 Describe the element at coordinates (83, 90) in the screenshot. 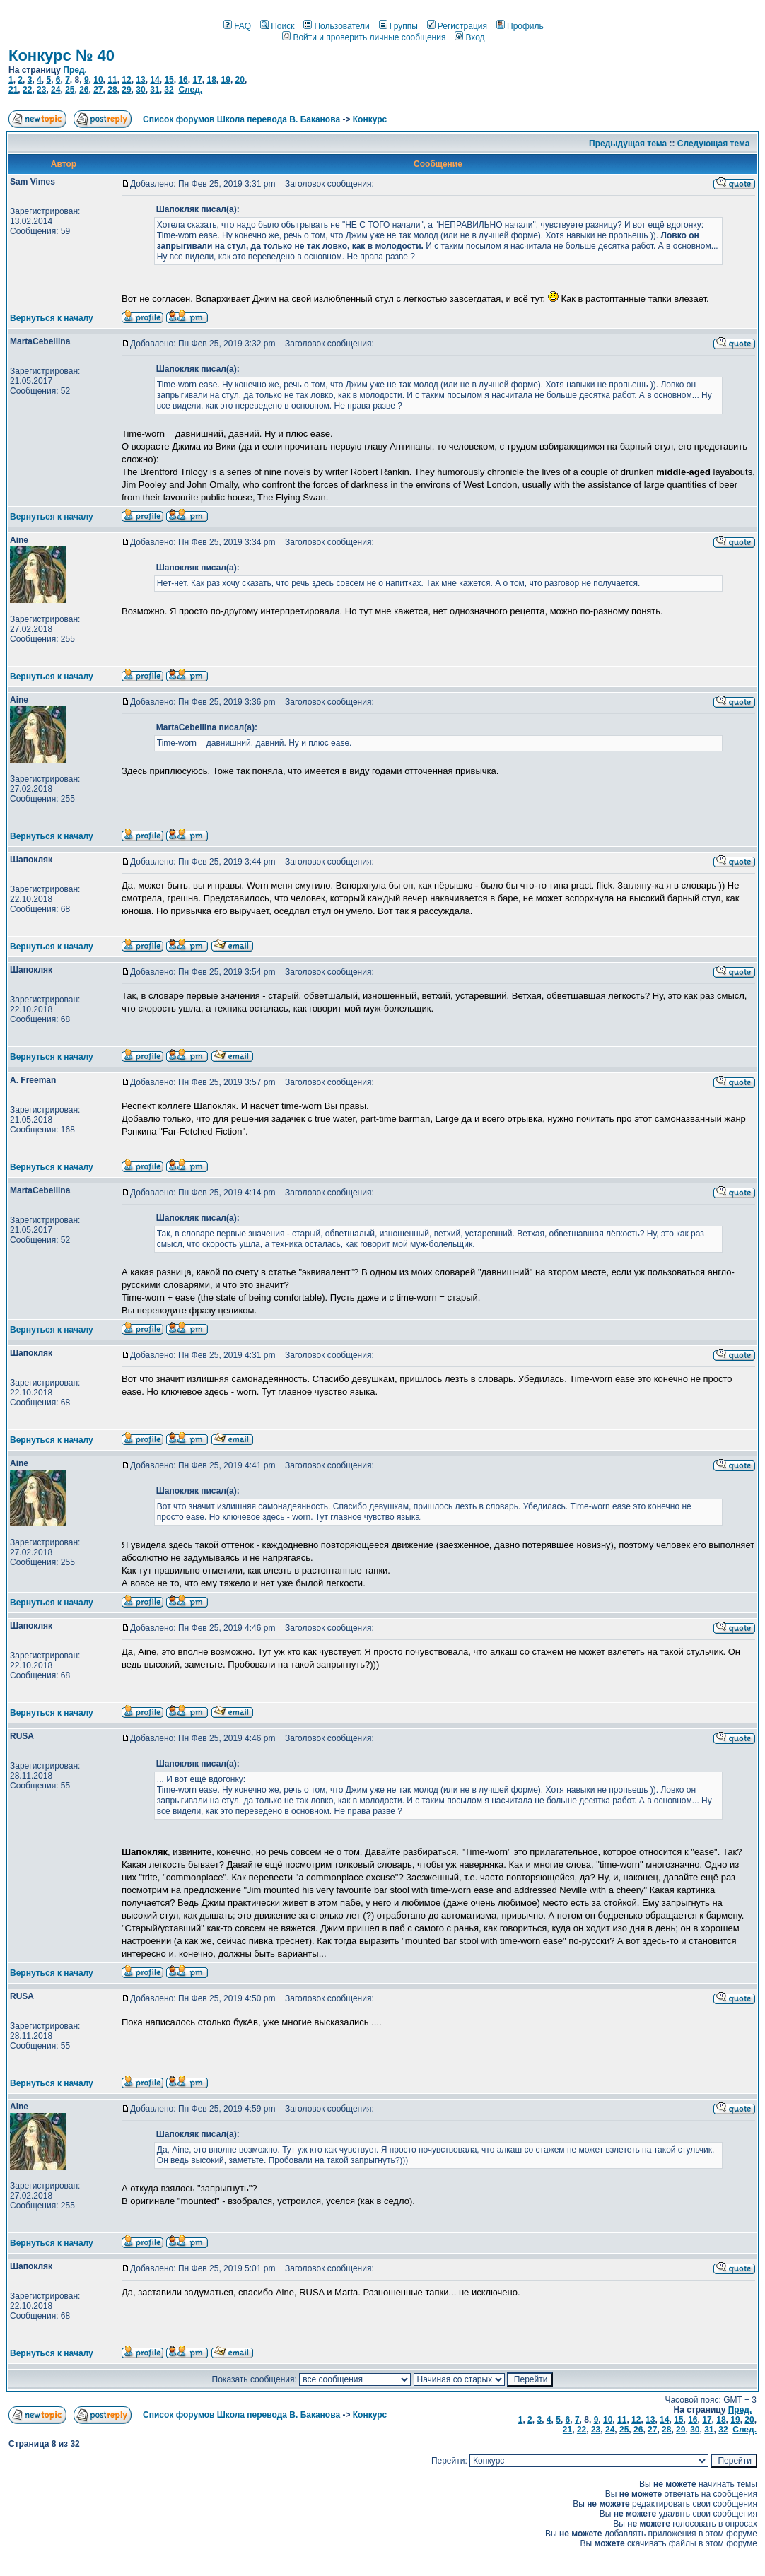

I see `26` at that location.